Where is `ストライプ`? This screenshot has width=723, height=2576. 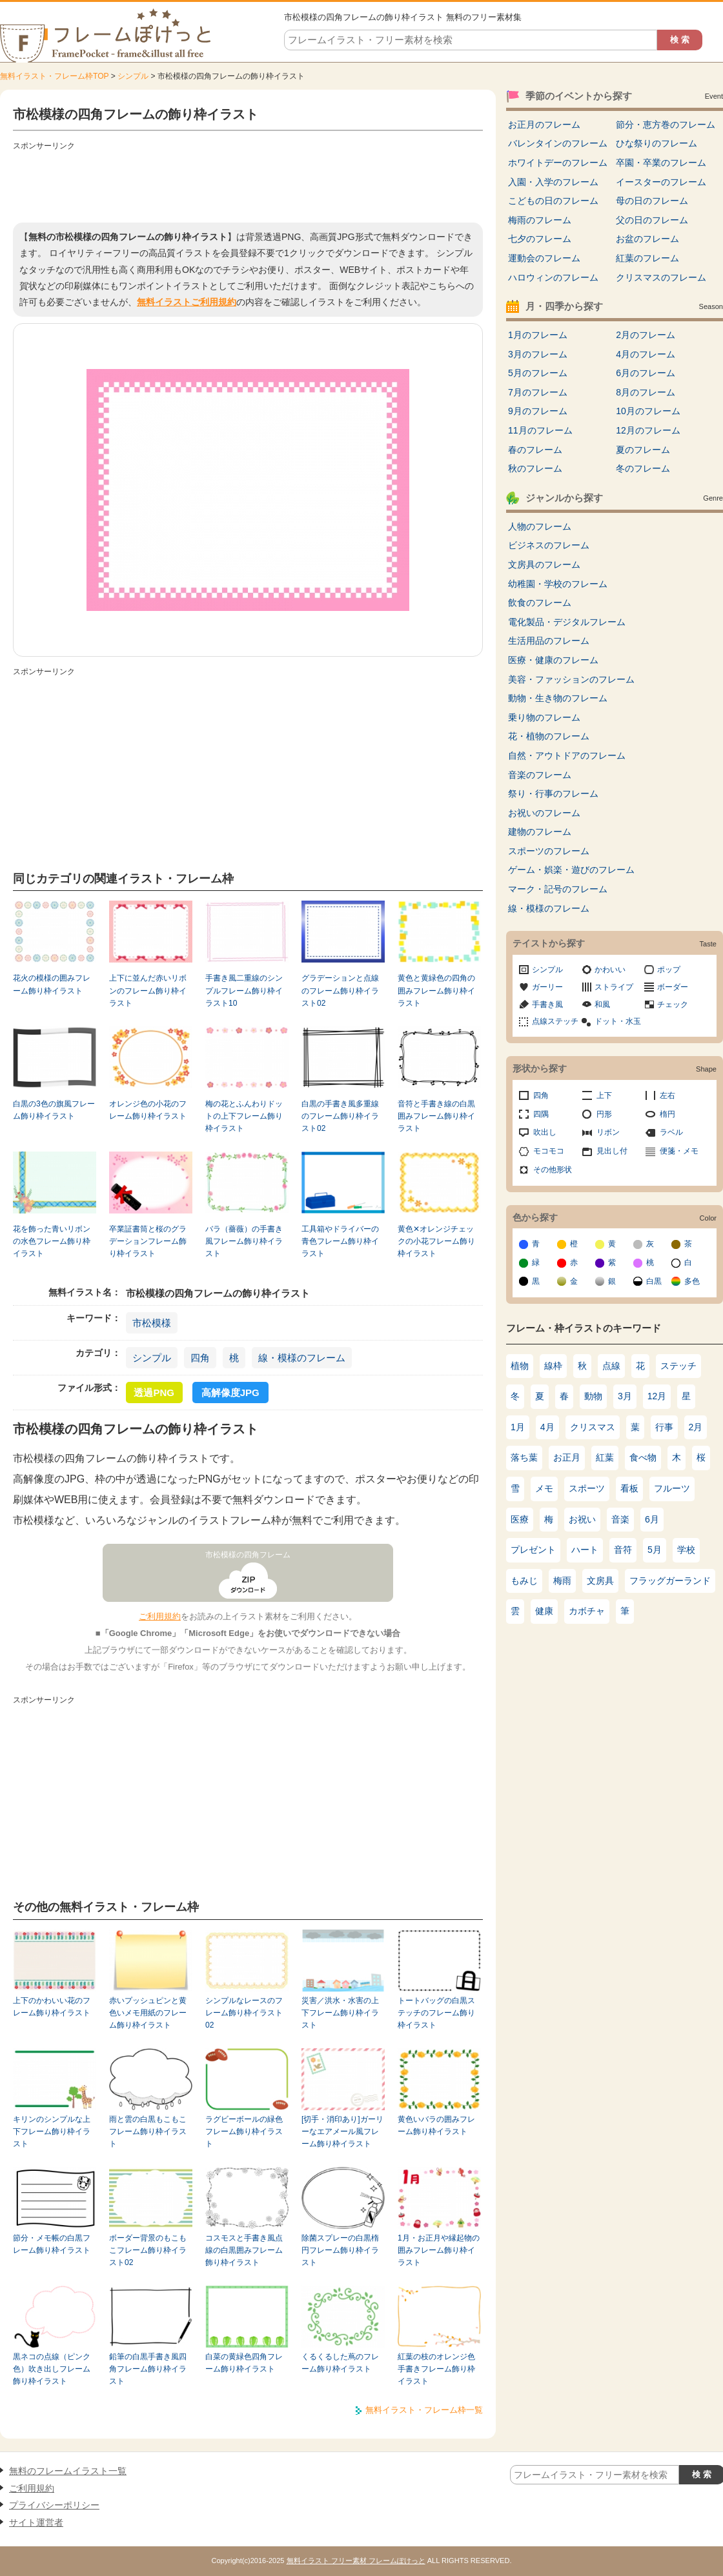
ストライプ is located at coordinates (614, 987).